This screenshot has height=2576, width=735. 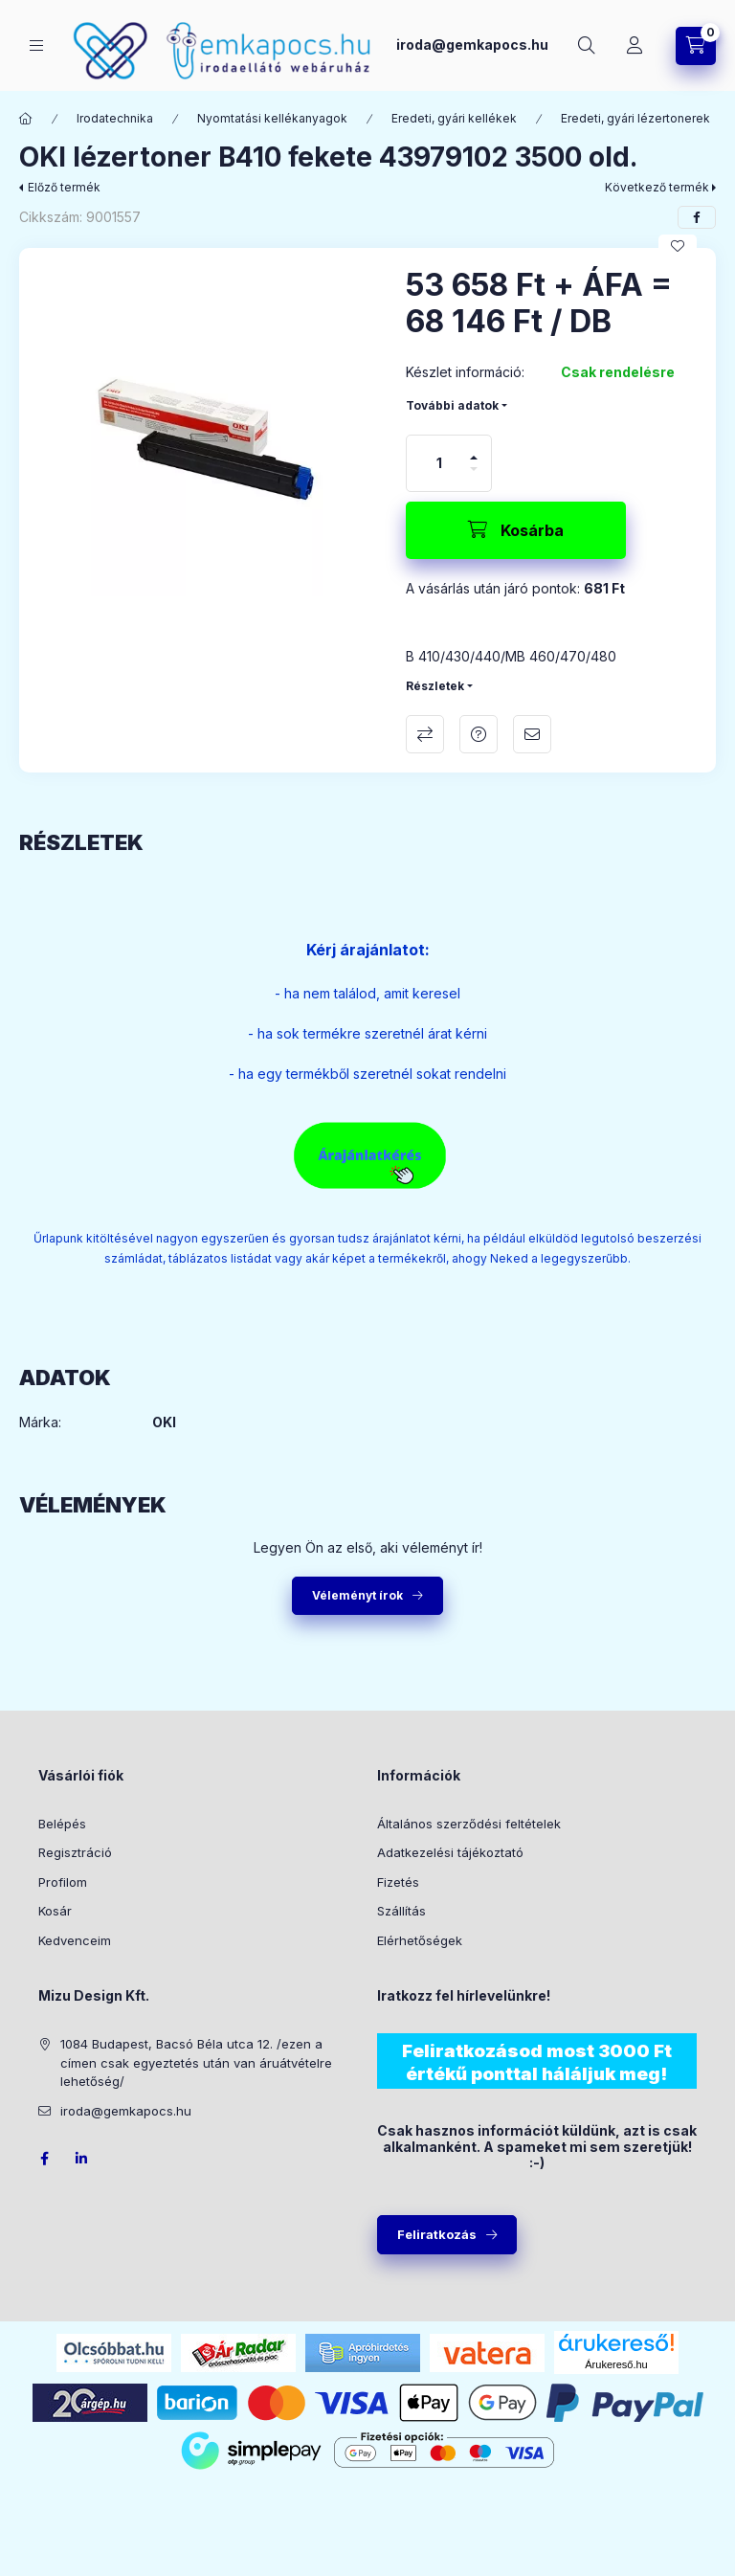 I want to click on Árukereső.hu, so click(x=616, y=2364).